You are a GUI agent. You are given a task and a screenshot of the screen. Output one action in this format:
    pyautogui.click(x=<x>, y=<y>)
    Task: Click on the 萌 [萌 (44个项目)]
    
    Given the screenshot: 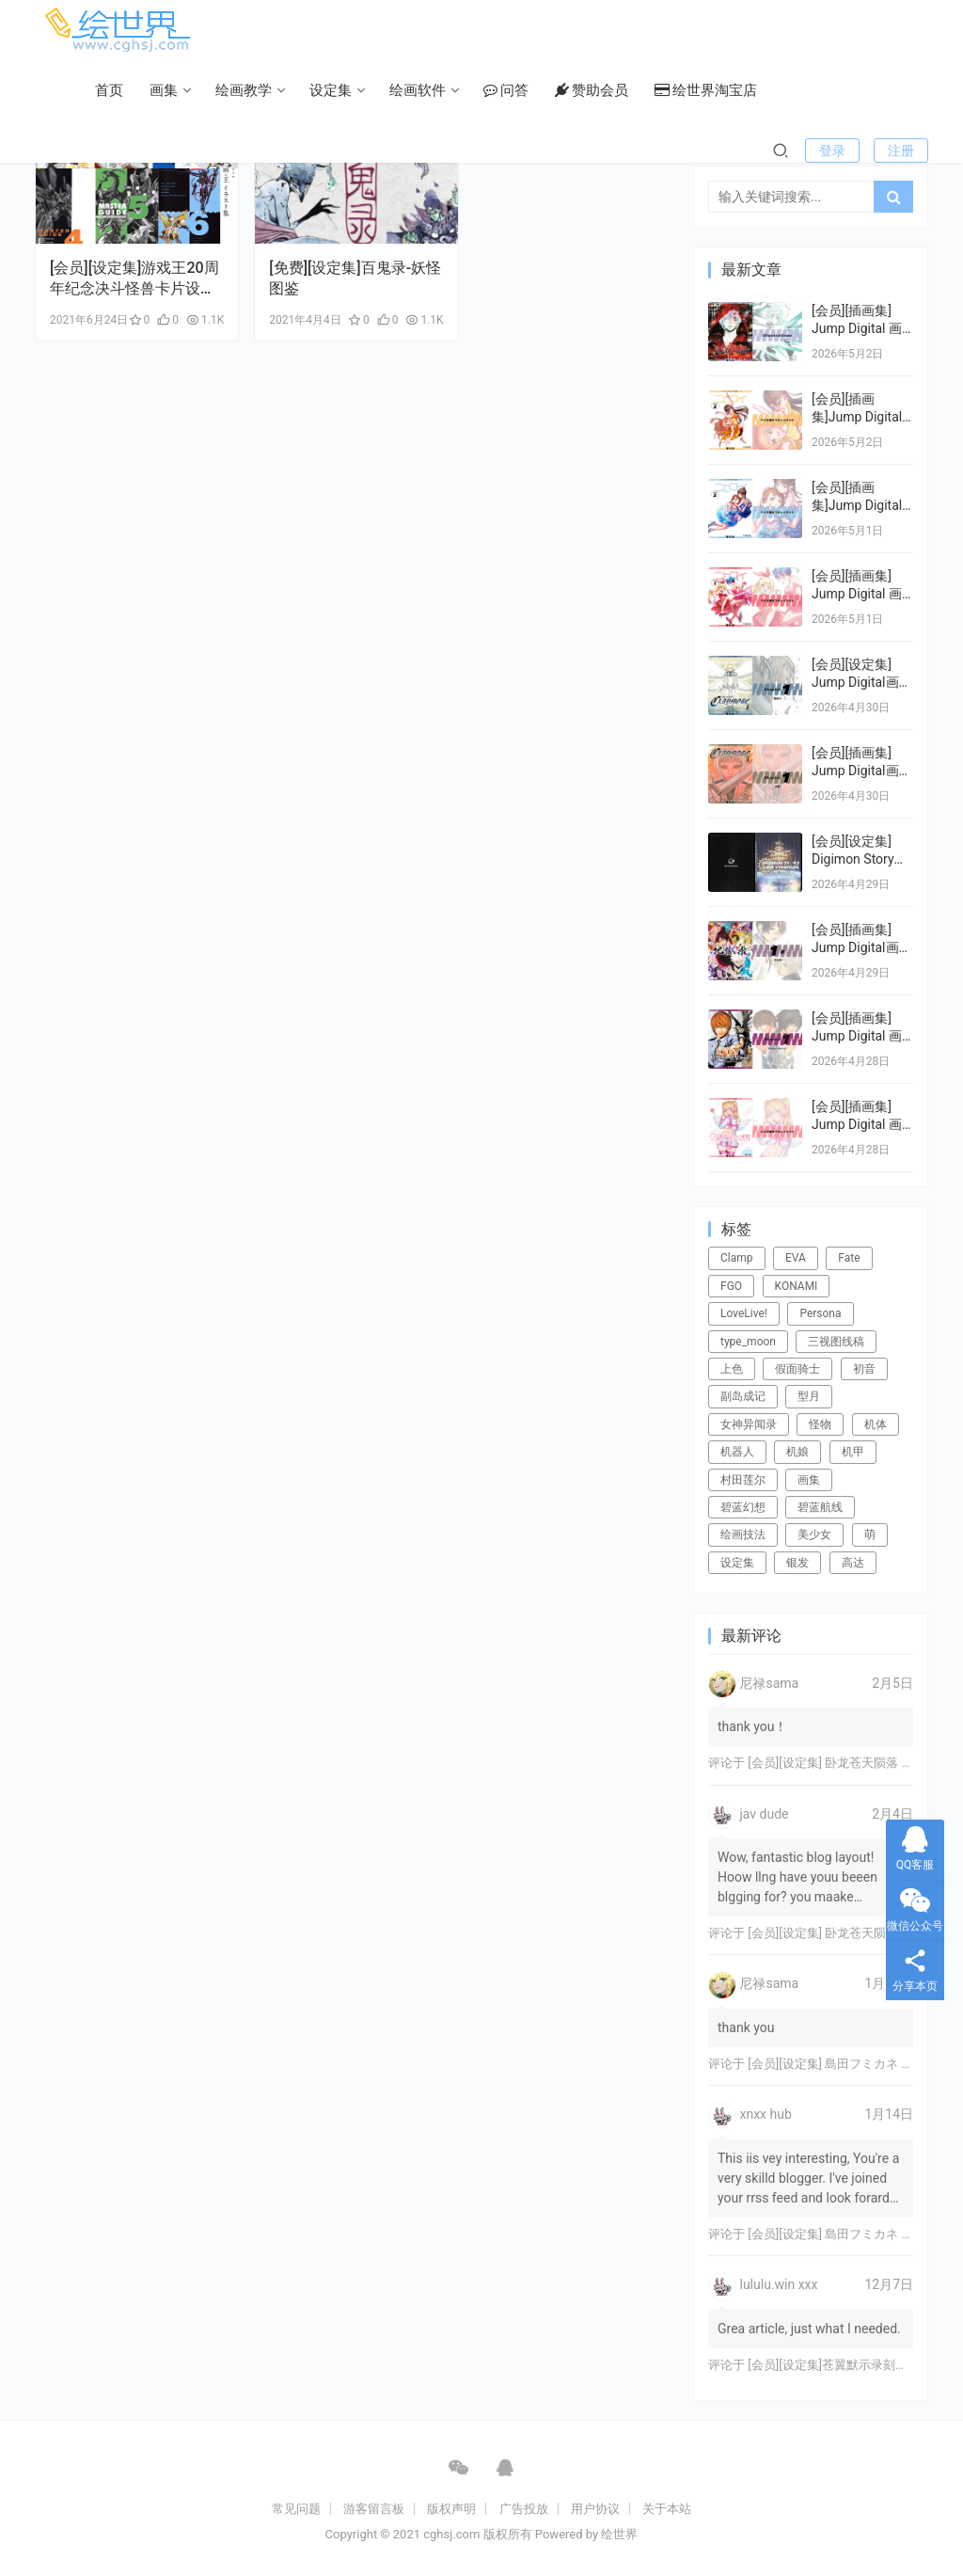 What is the action you would take?
    pyautogui.click(x=870, y=1534)
    